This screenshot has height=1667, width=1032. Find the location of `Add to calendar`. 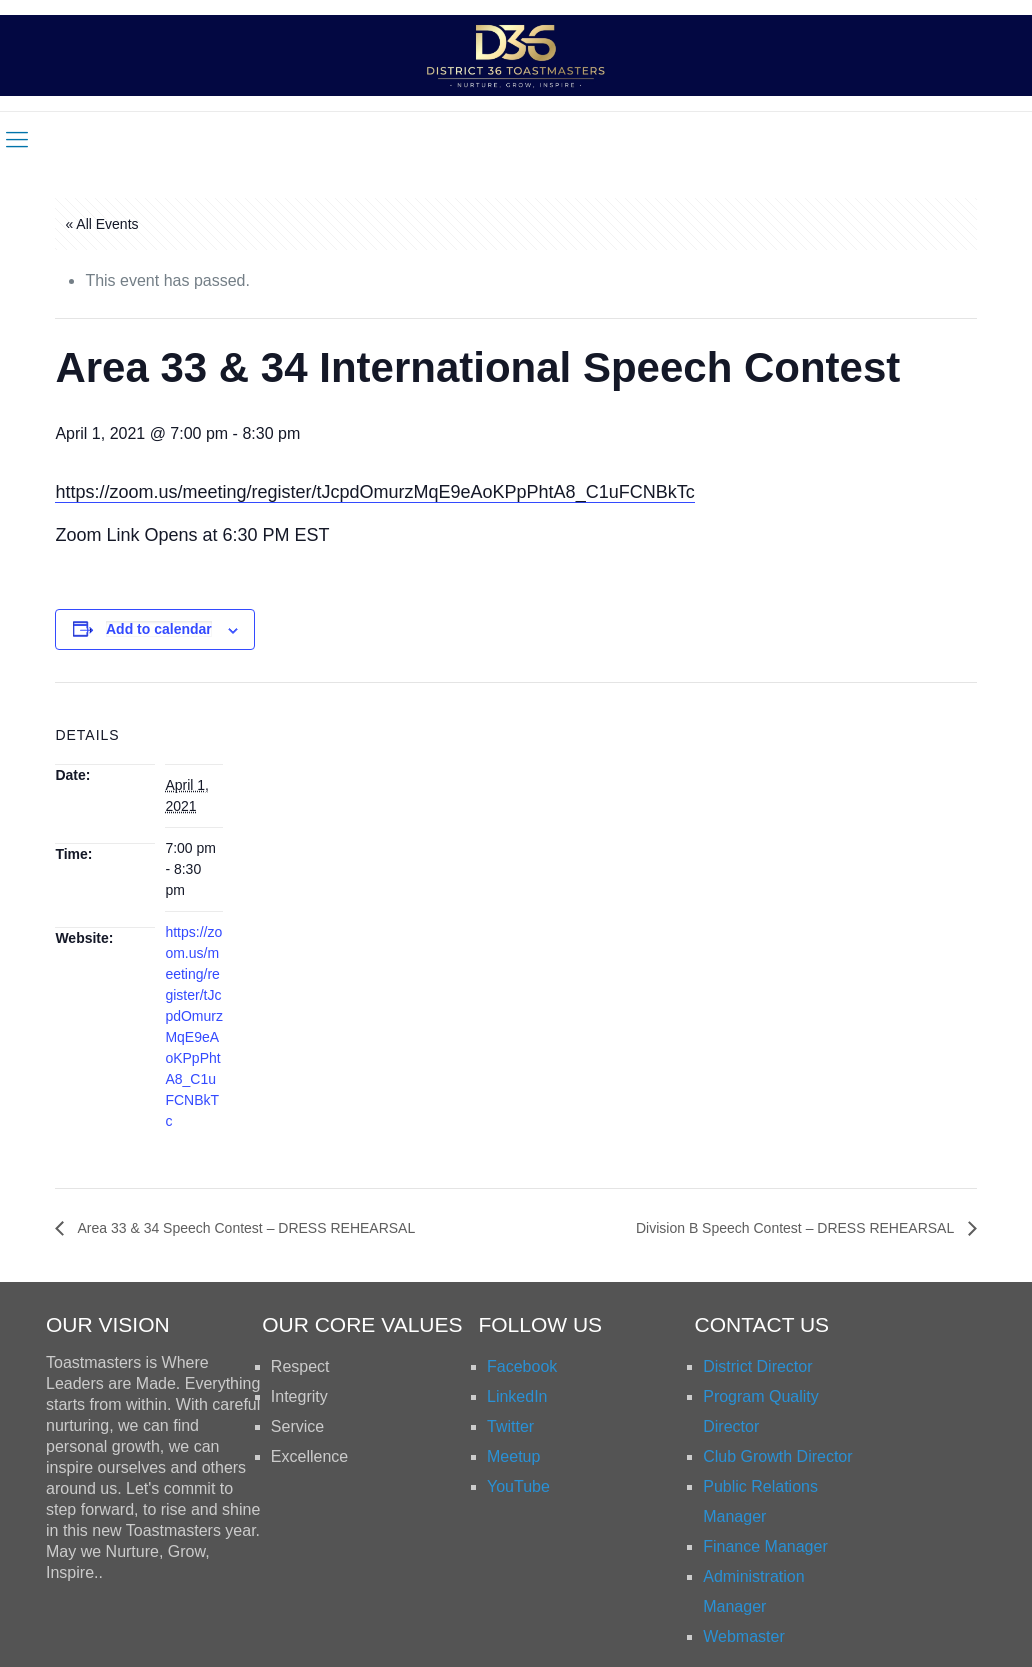

Add to calendar is located at coordinates (159, 629).